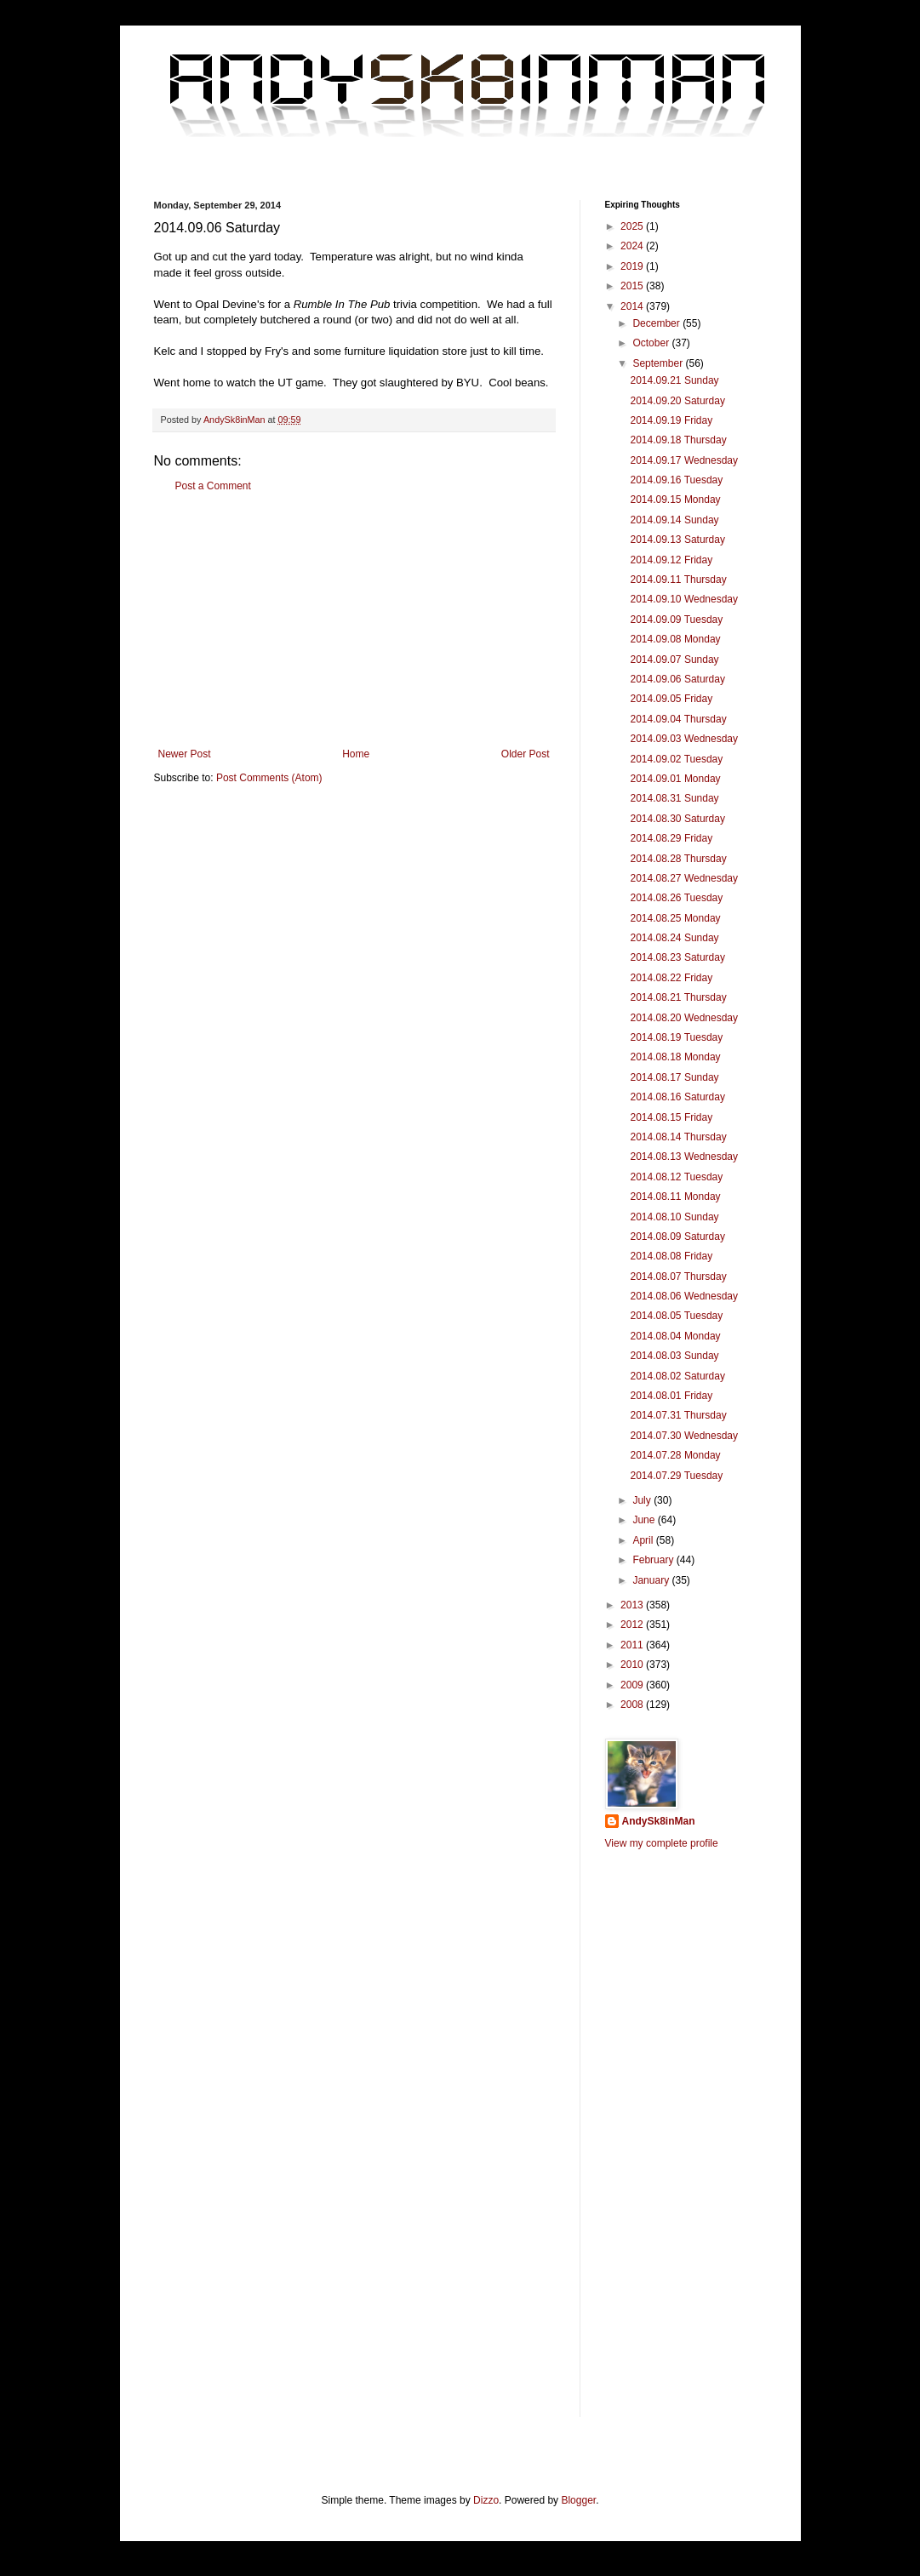  What do you see at coordinates (355, 754) in the screenshot?
I see `Home` at bounding box center [355, 754].